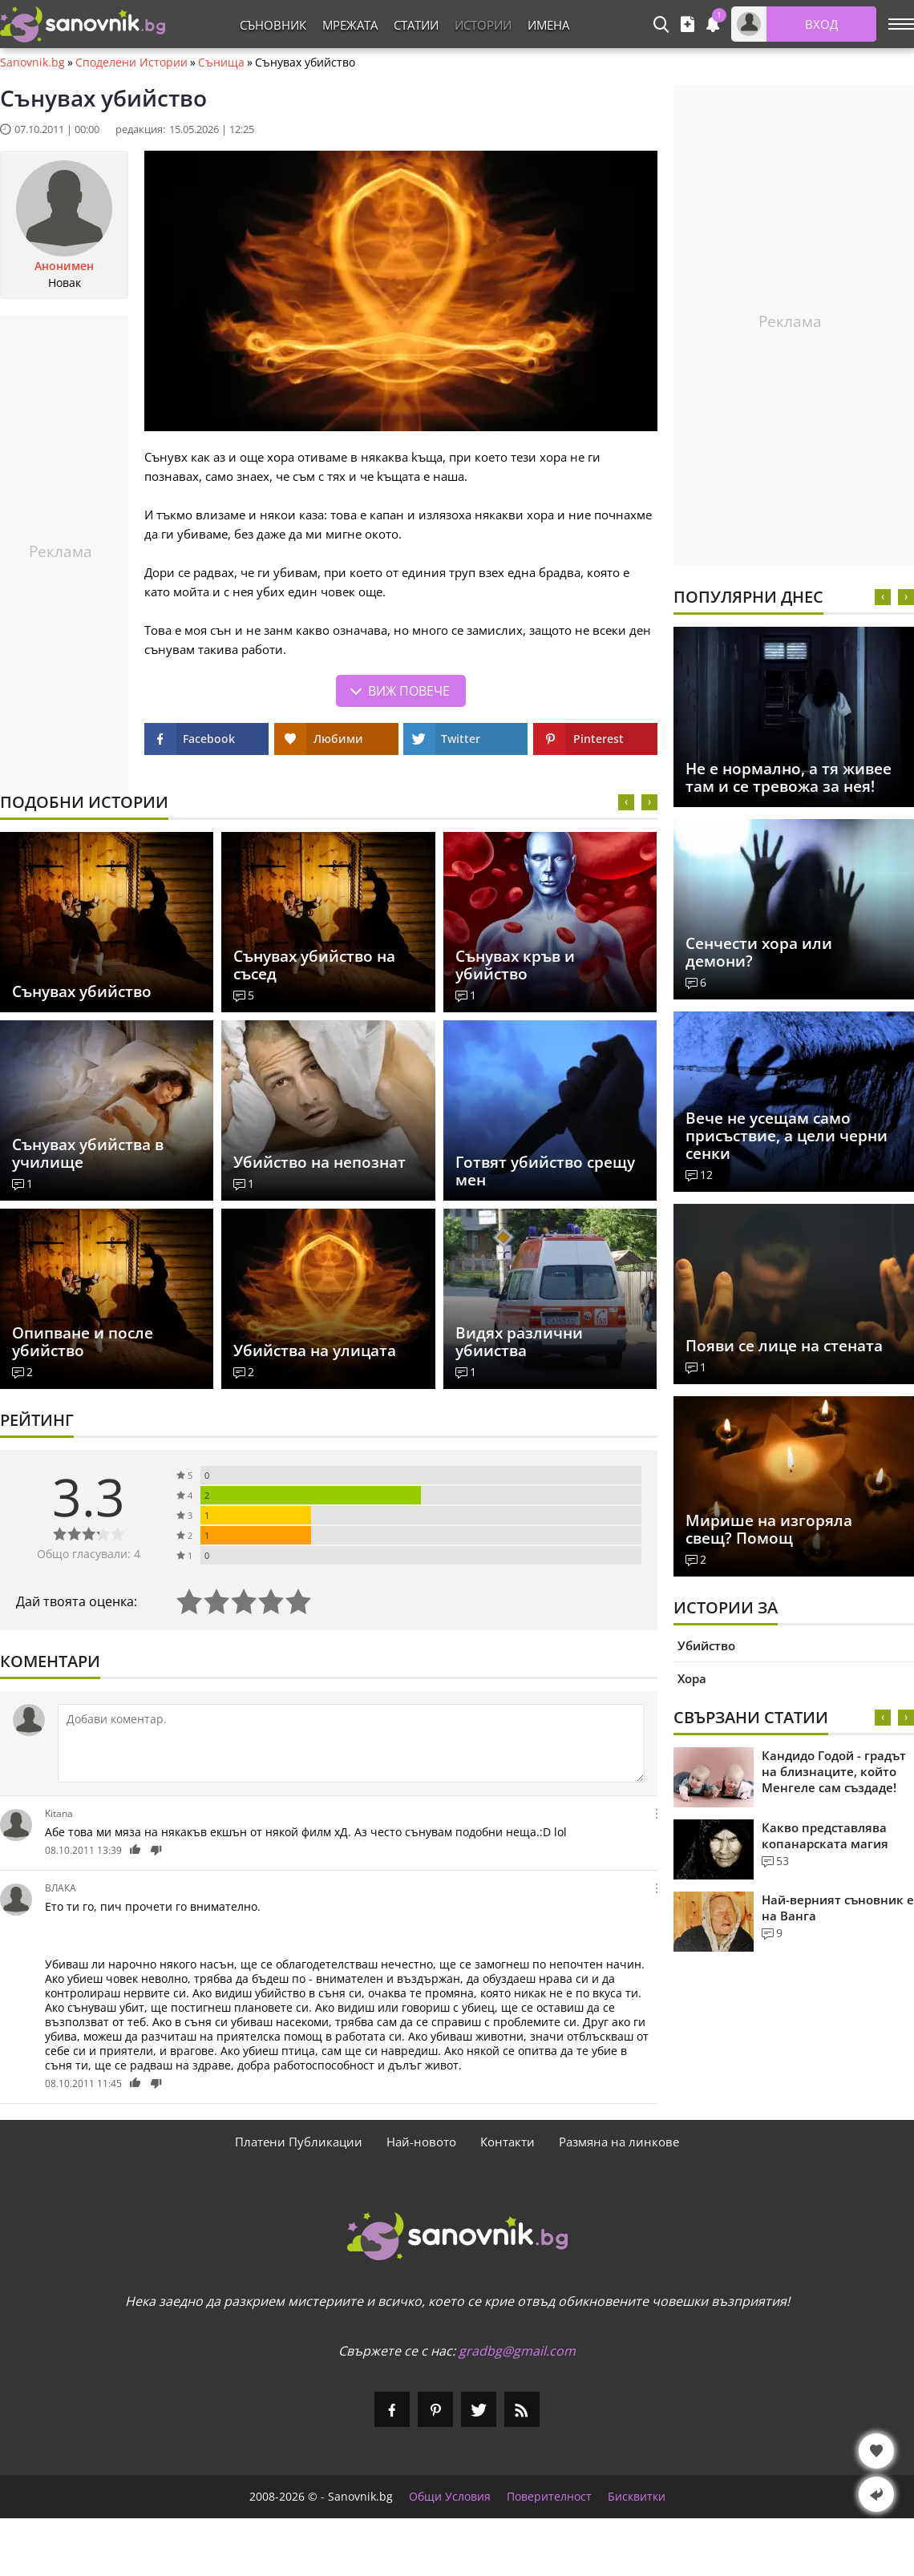 This screenshot has height=2576, width=914. What do you see at coordinates (769, 1529) in the screenshot?
I see `Мирише на изгоряла свещ? Помощ` at bounding box center [769, 1529].